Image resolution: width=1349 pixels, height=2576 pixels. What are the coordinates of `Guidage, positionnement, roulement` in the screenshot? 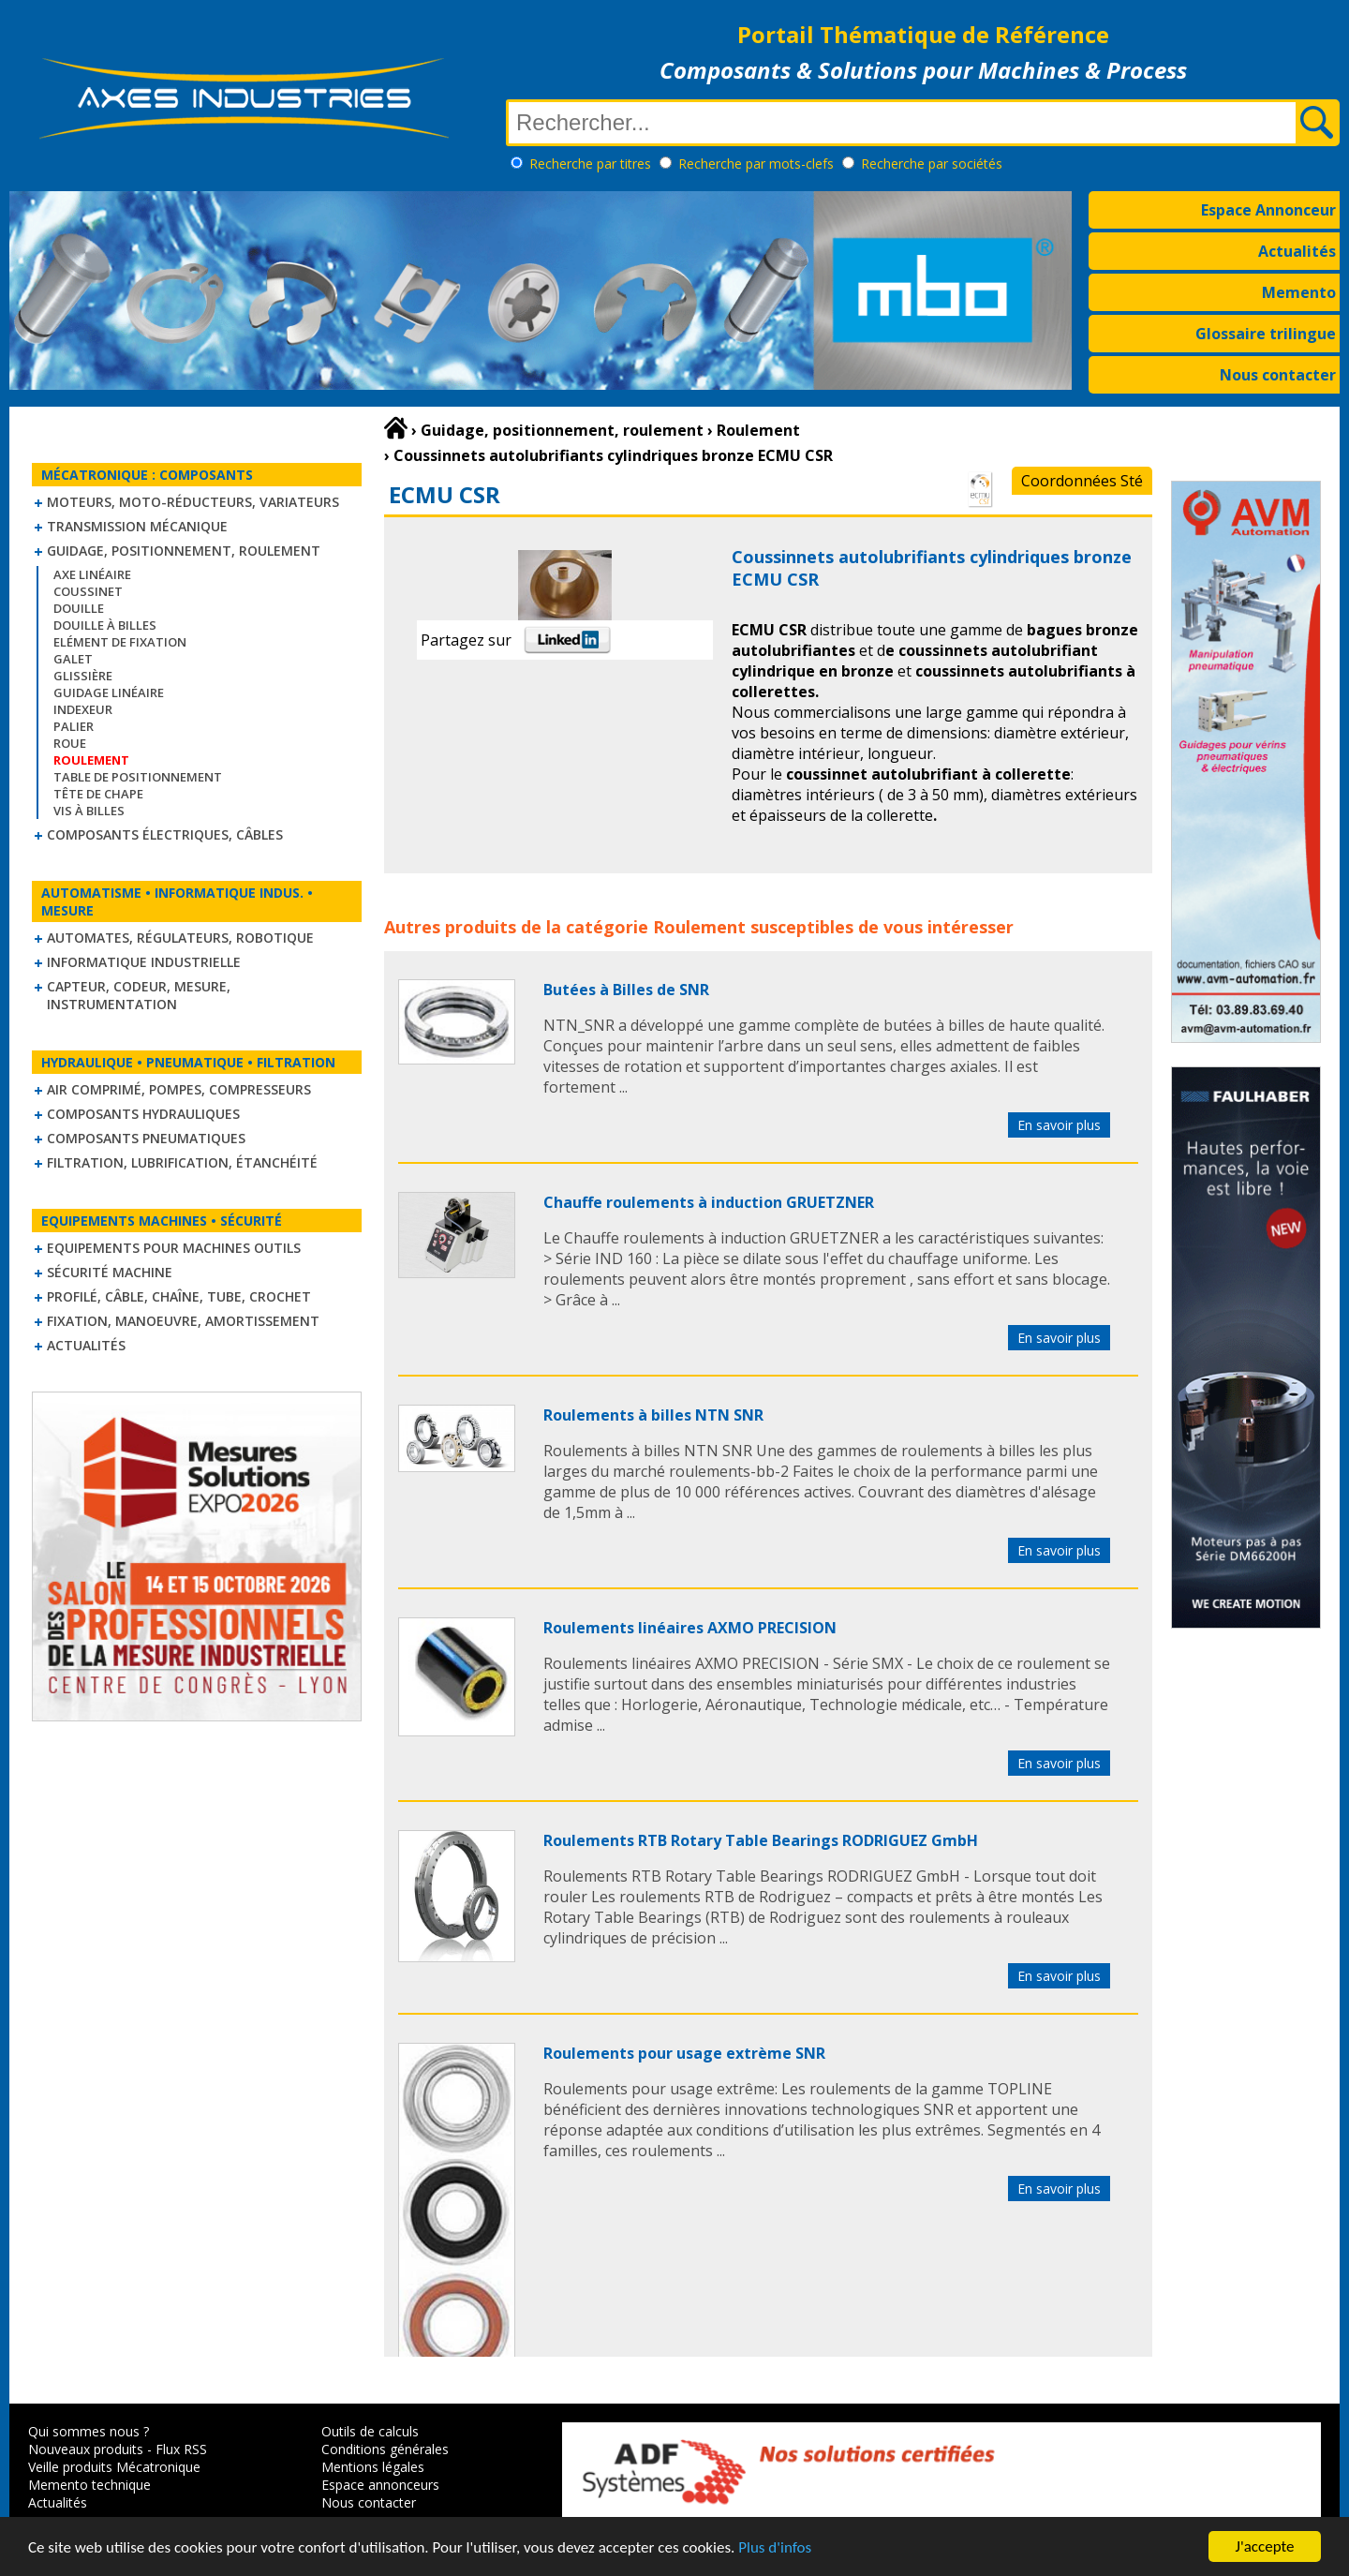 It's located at (183, 550).